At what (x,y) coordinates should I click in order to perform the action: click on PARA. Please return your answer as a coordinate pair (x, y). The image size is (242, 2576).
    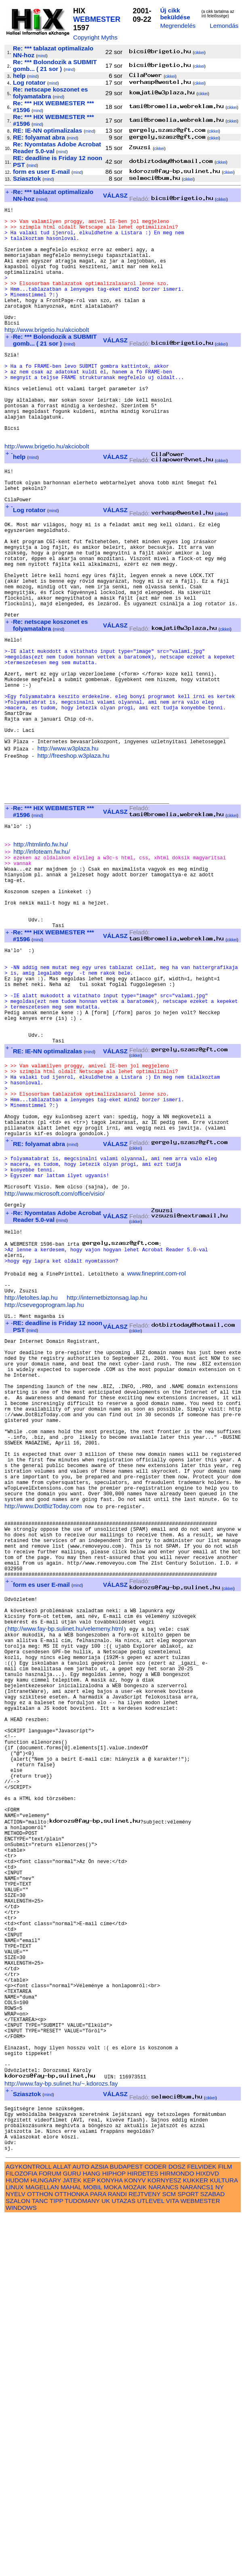
    Looking at the image, I should click on (98, 2553).